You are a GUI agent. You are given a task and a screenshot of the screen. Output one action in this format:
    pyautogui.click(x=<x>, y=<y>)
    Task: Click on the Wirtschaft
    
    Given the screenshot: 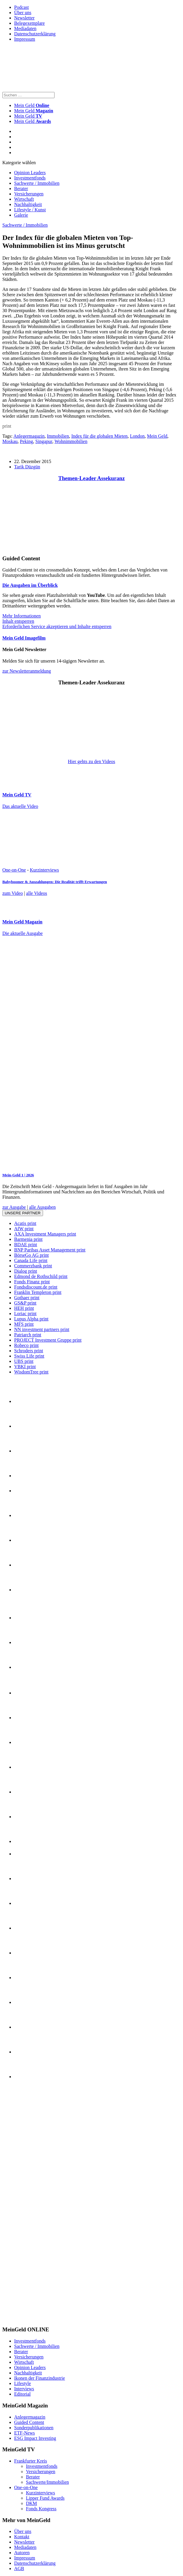 What is the action you would take?
    pyautogui.click(x=24, y=199)
    